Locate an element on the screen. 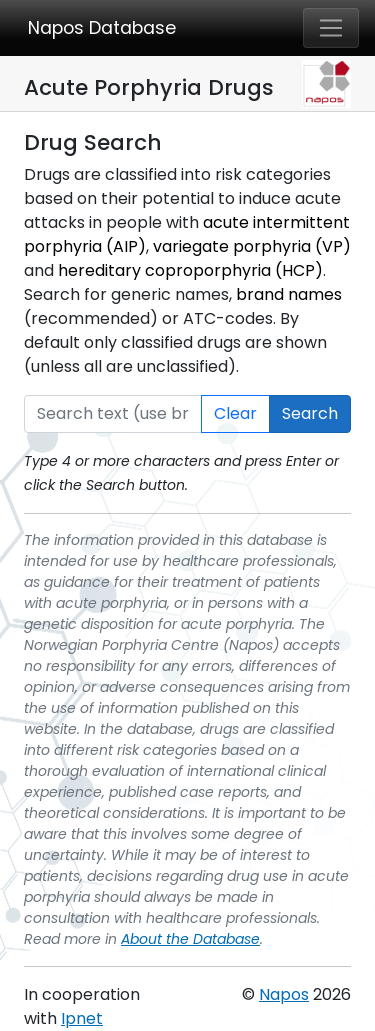 Image resolution: width=375 pixels, height=1031 pixels. Ipnet is located at coordinates (82, 1018).